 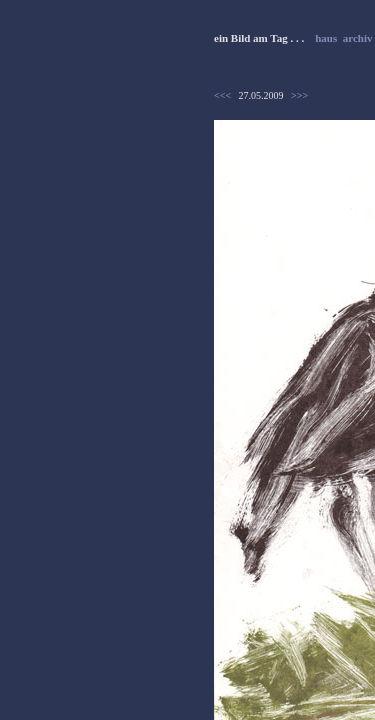 What do you see at coordinates (326, 38) in the screenshot?
I see `haus` at bounding box center [326, 38].